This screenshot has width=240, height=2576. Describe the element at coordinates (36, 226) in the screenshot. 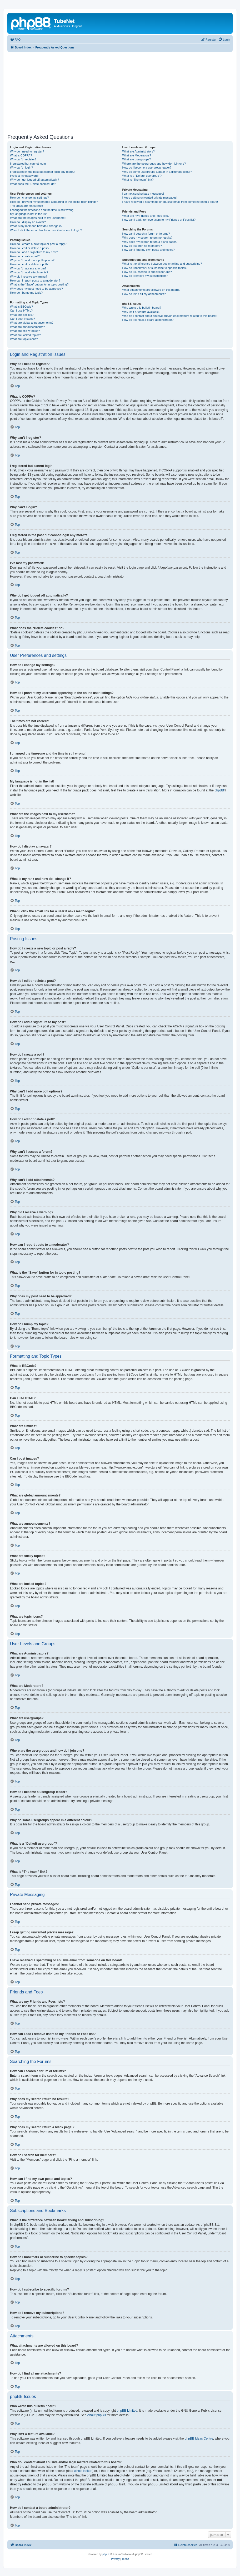

I see `What is my rank and how do I change it?` at that location.